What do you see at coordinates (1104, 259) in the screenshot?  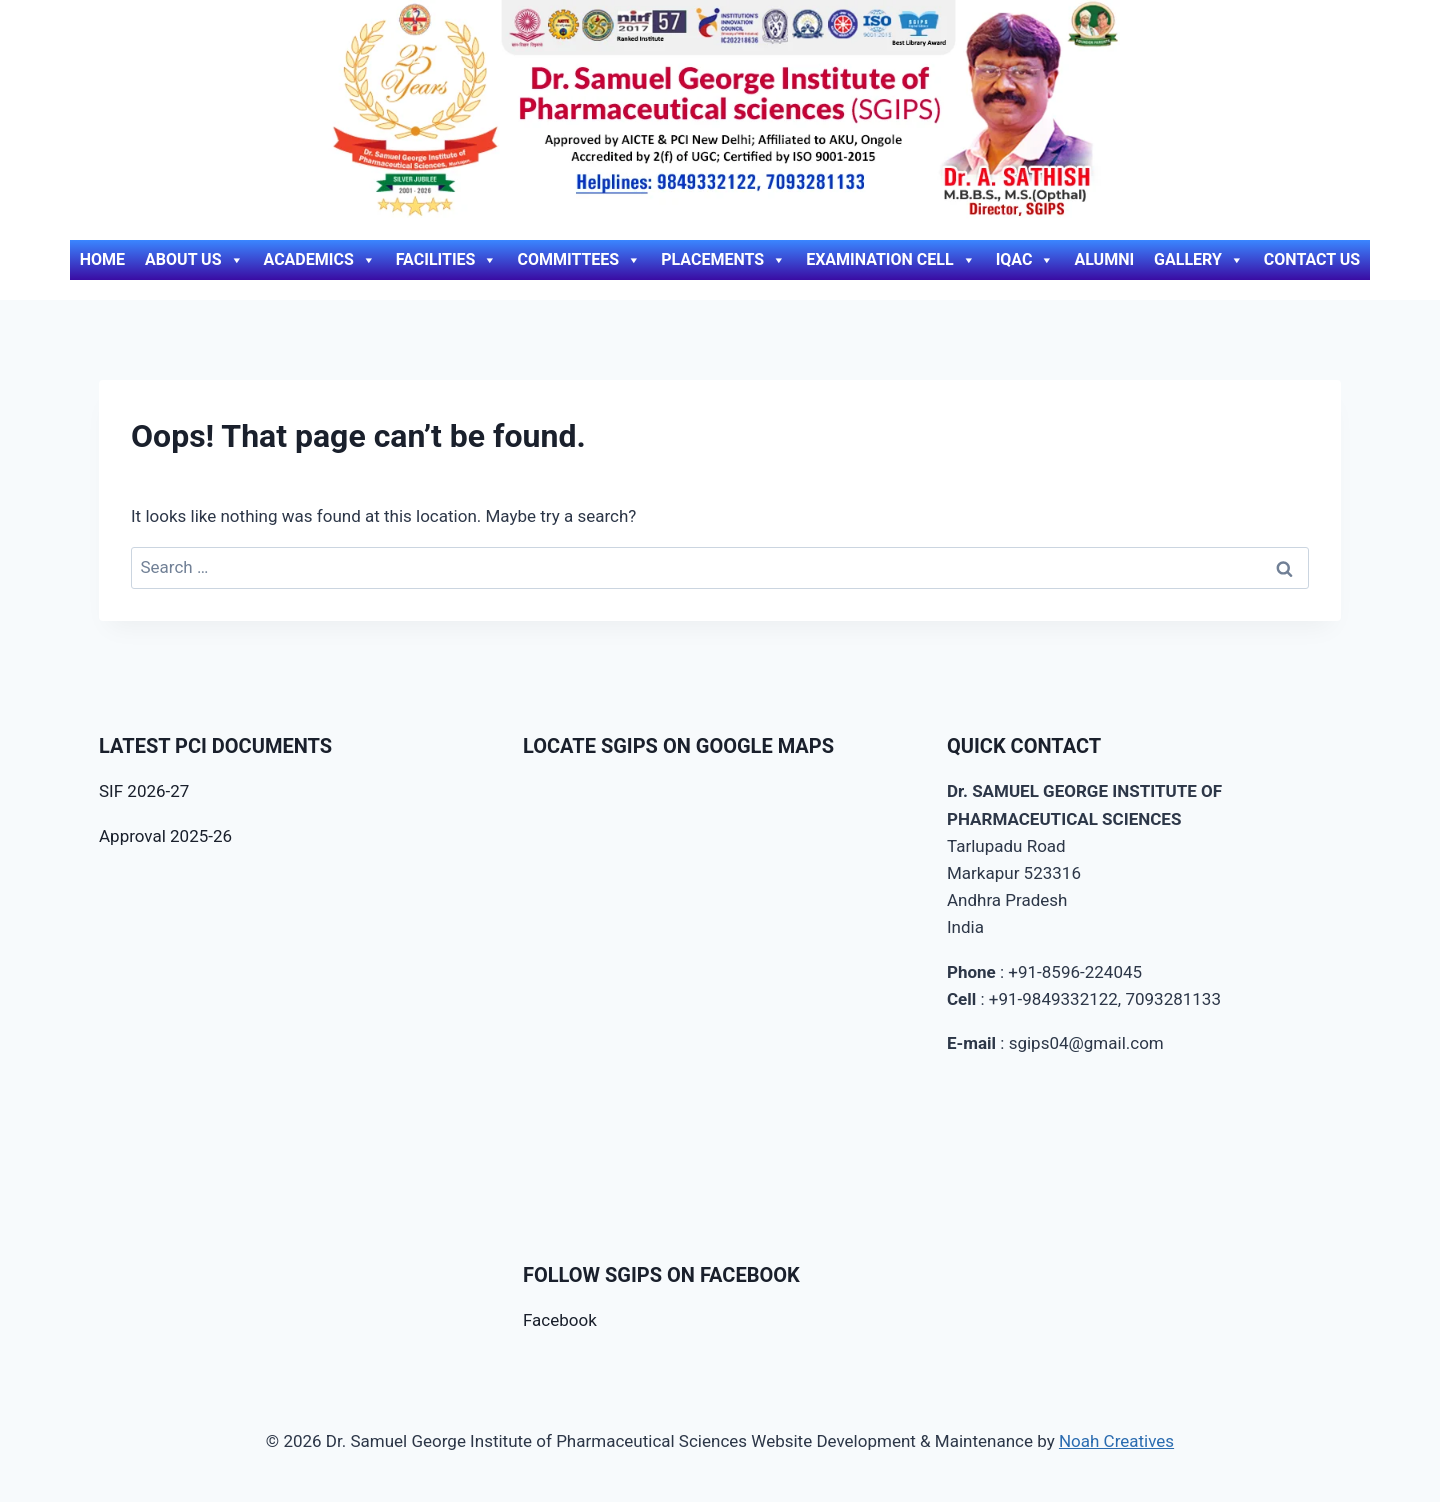 I see `Alumni [ALUMNI (opens in a new tab)]` at bounding box center [1104, 259].